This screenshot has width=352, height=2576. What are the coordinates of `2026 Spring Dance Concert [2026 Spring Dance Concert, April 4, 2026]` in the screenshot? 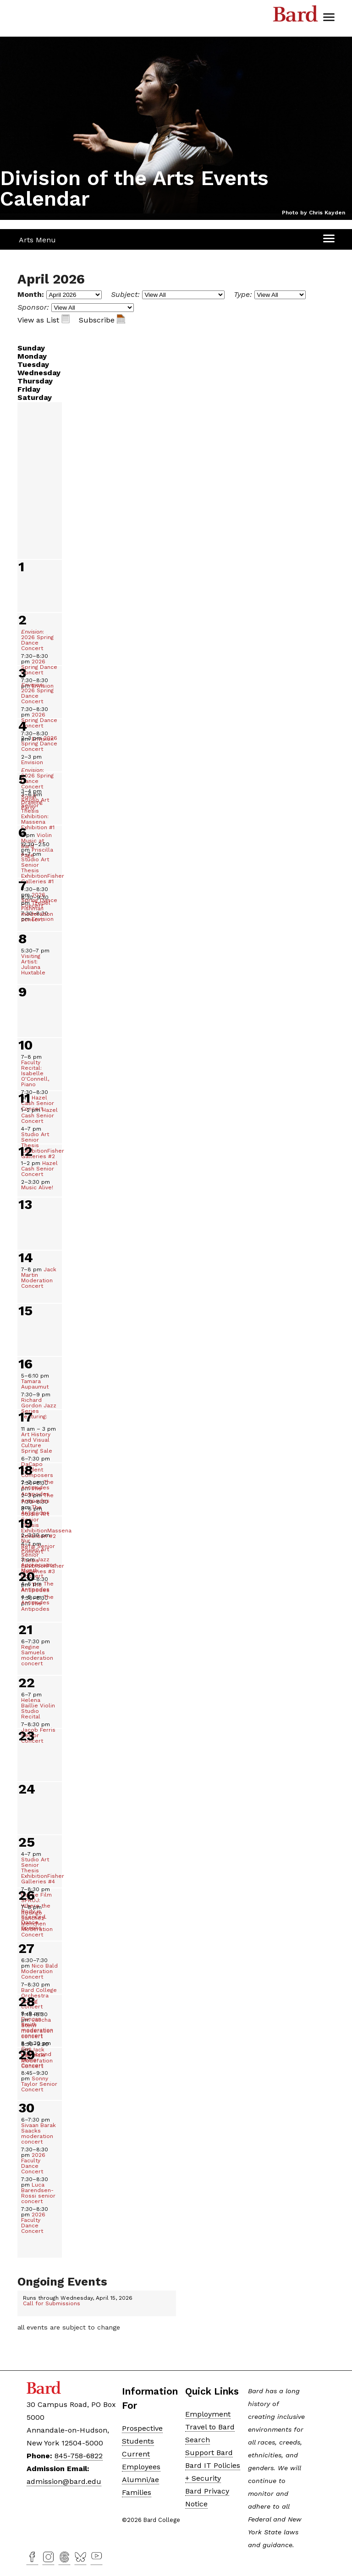 It's located at (39, 743).